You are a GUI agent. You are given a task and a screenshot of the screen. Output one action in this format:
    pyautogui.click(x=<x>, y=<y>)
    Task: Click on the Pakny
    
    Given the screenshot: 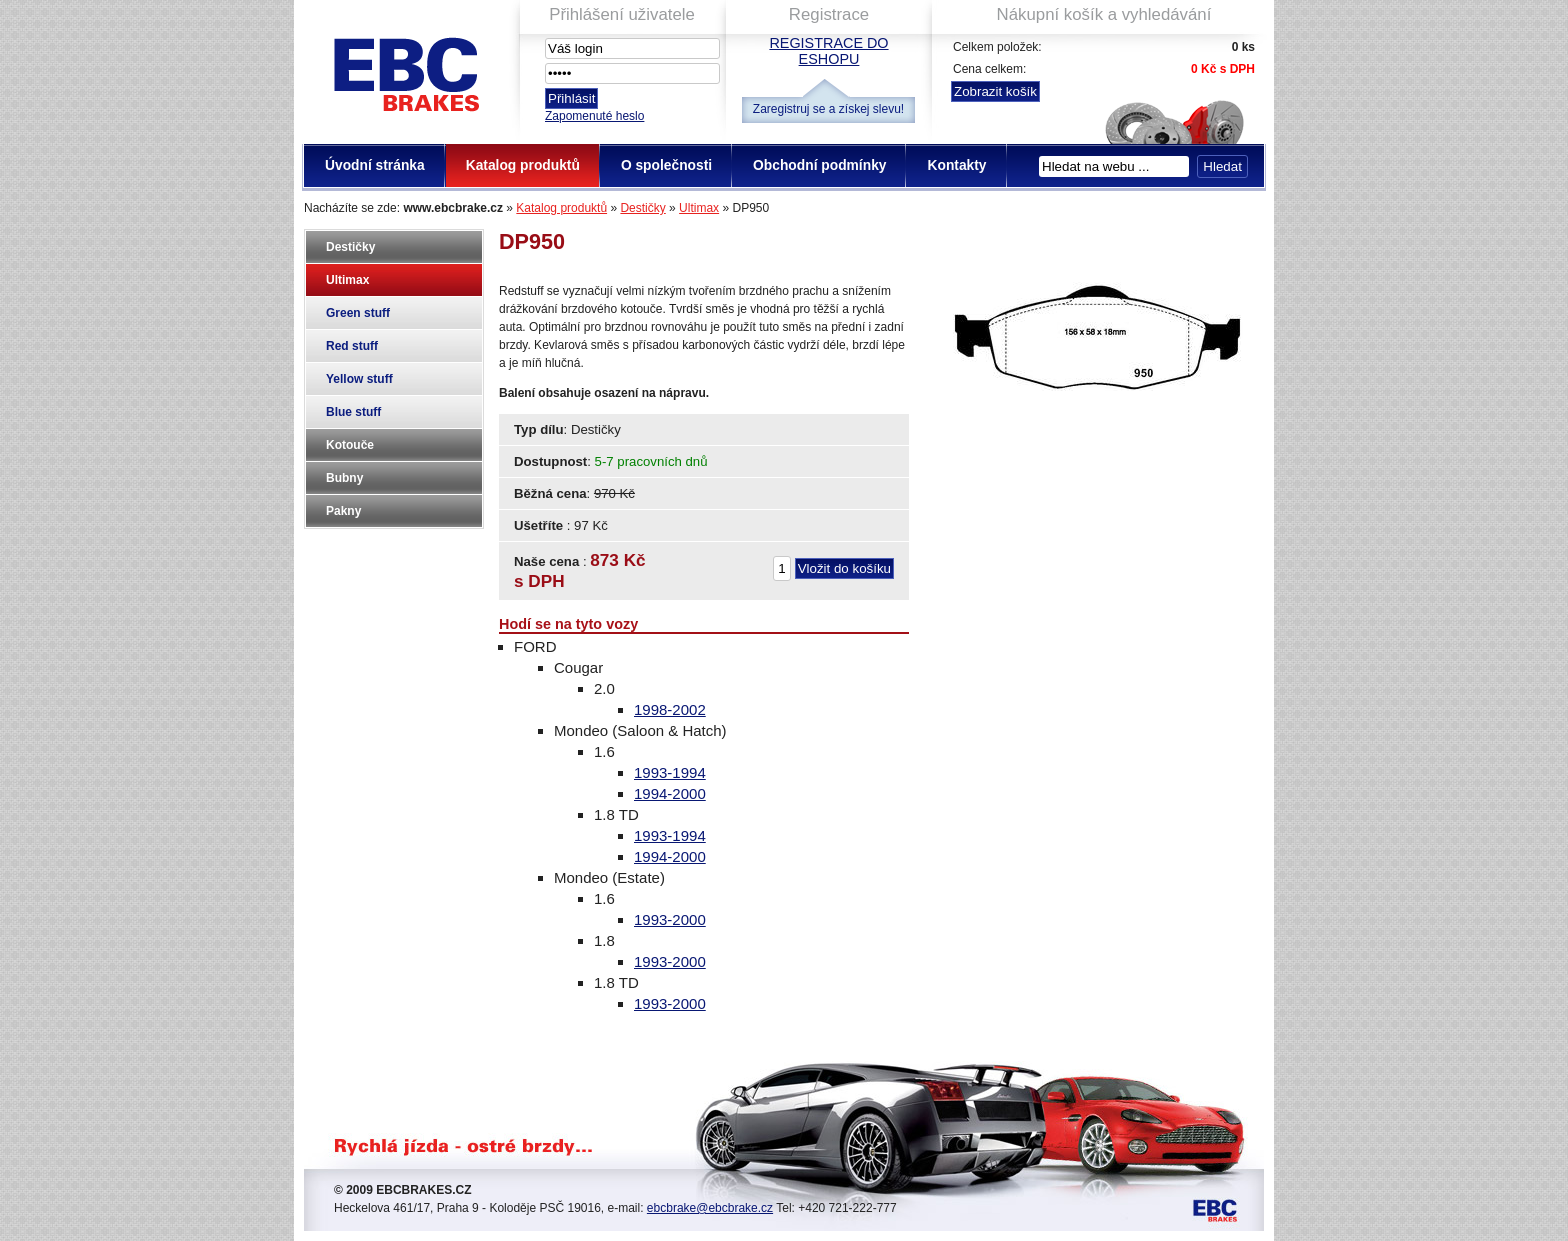 What is the action you would take?
    pyautogui.click(x=343, y=511)
    